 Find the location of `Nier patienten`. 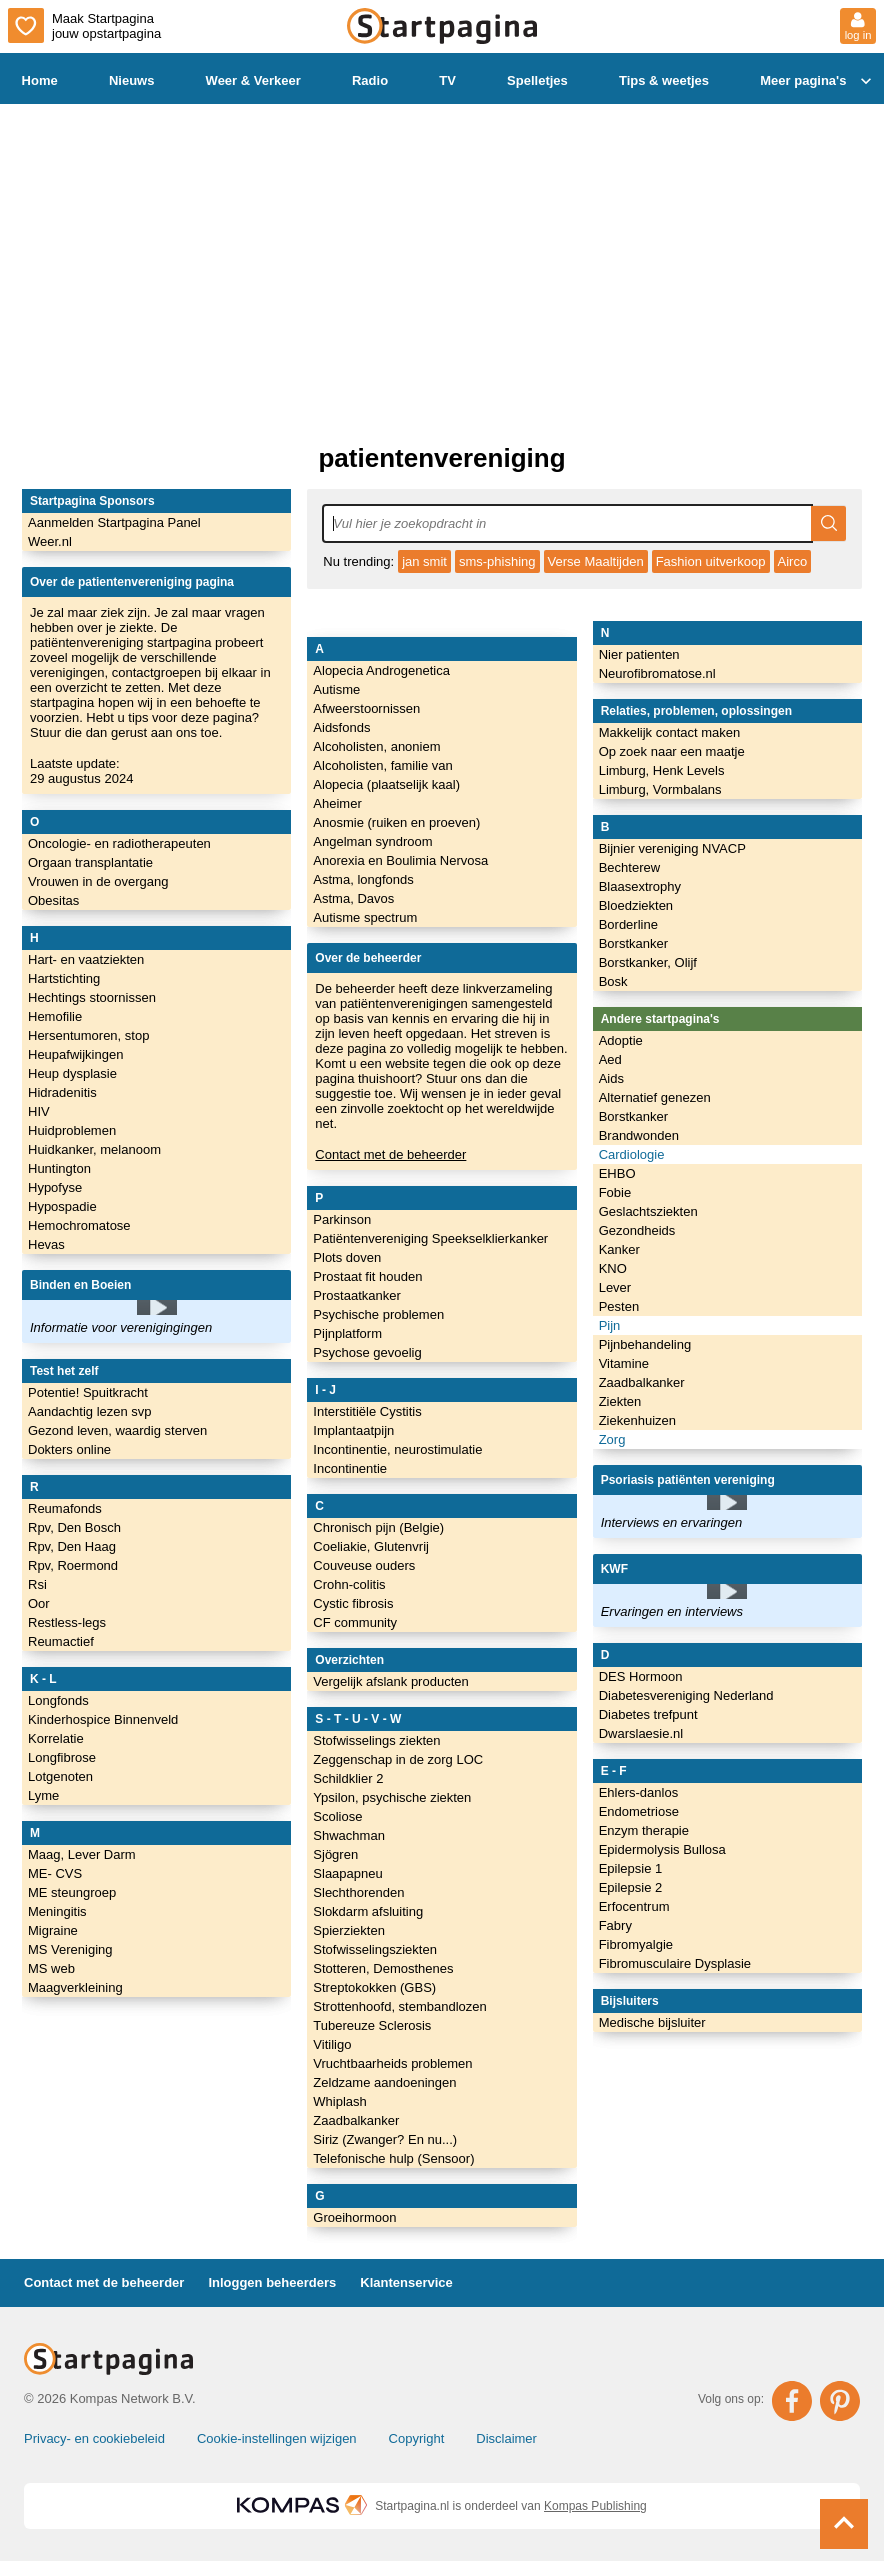

Nier patienten is located at coordinates (639, 654).